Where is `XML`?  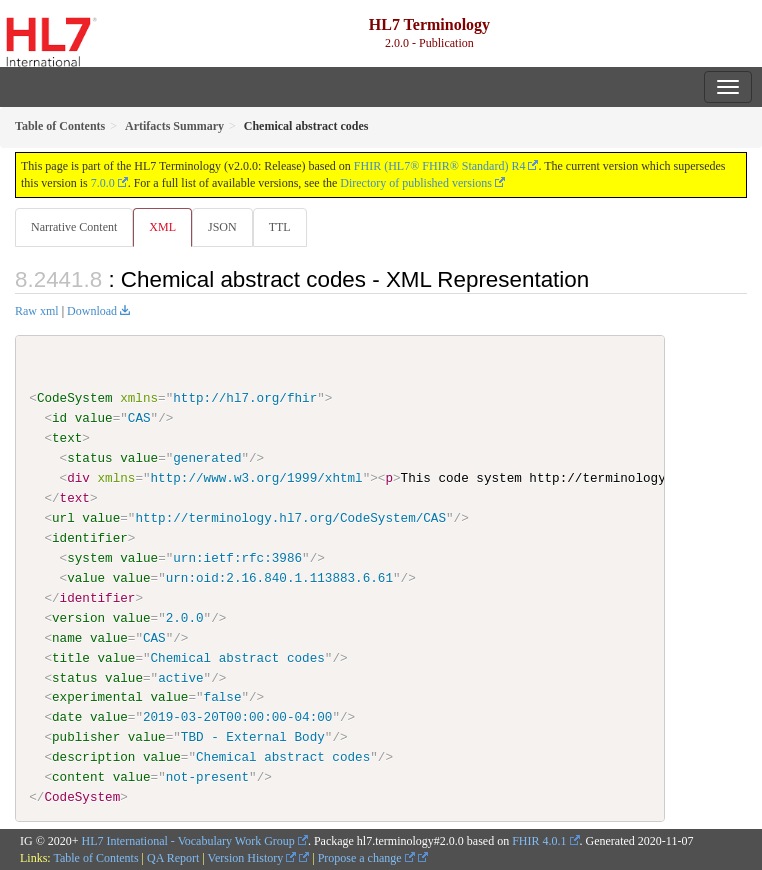 XML is located at coordinates (162, 227).